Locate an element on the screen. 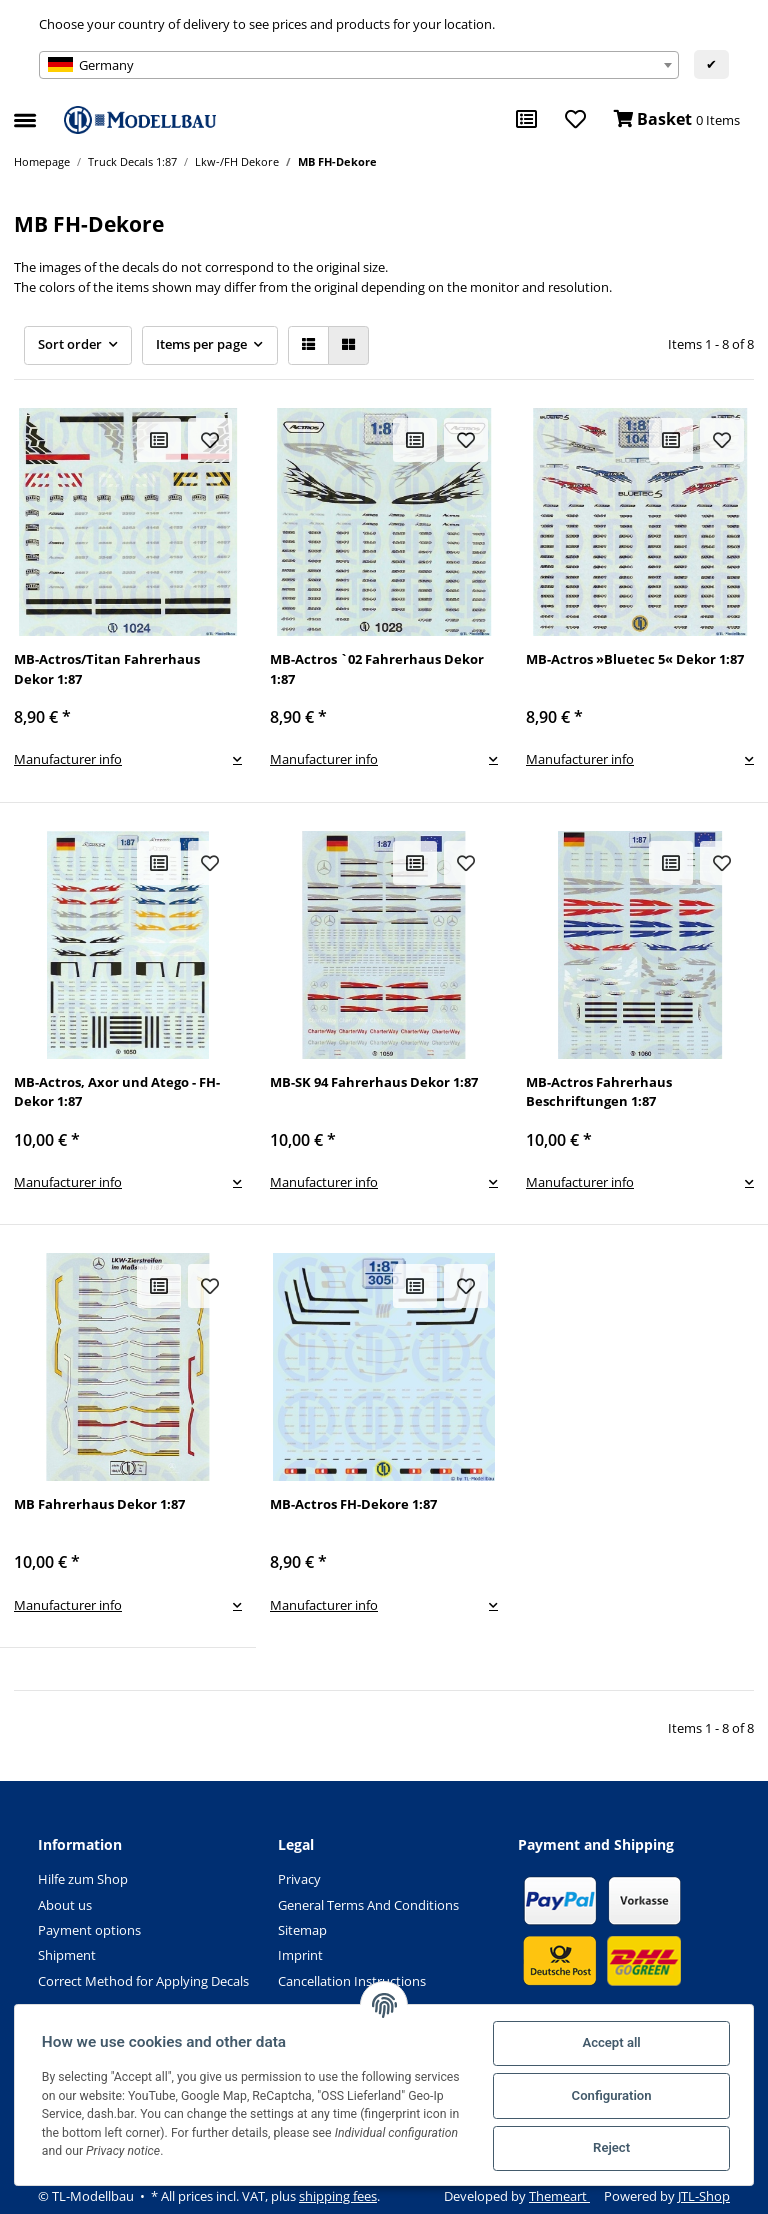 The image size is (768, 2214). MB Fahrerhaus Dekor 1:87 is located at coordinates (99, 1504).